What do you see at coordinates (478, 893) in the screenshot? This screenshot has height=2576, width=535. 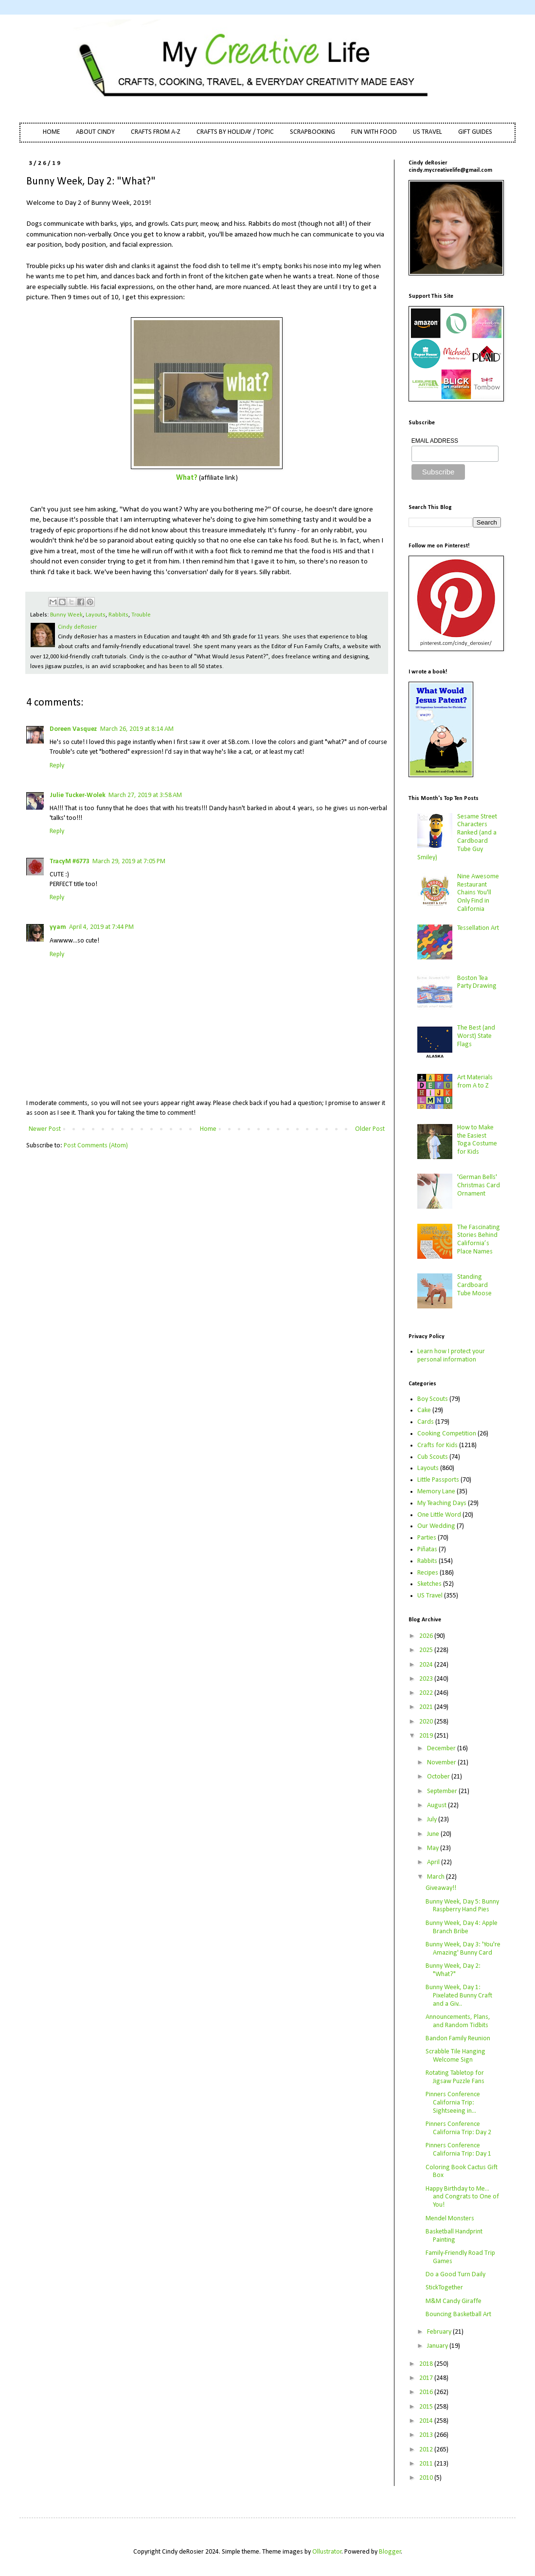 I see `Nine Awesome Restaurant Chains You'll Only Find in California` at bounding box center [478, 893].